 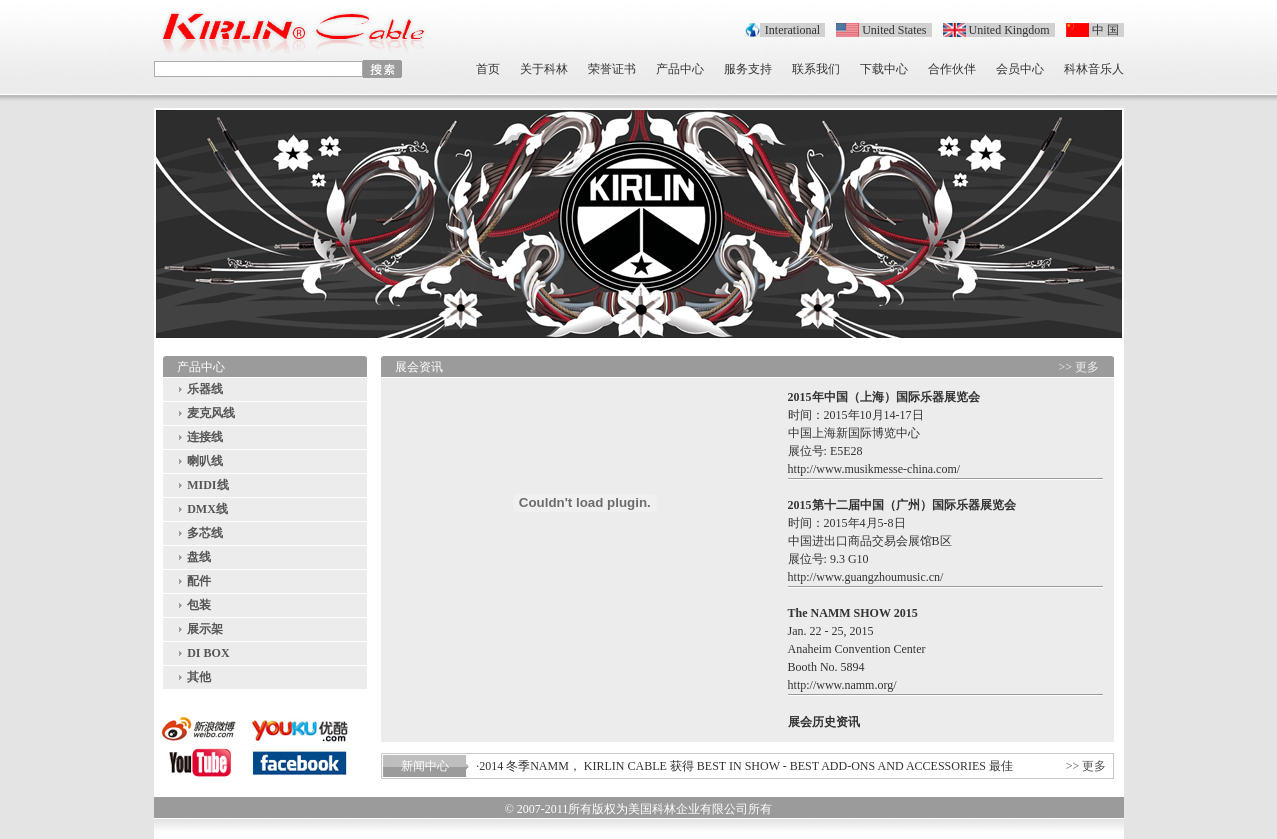 I want to click on 配件, so click(x=199, y=581).